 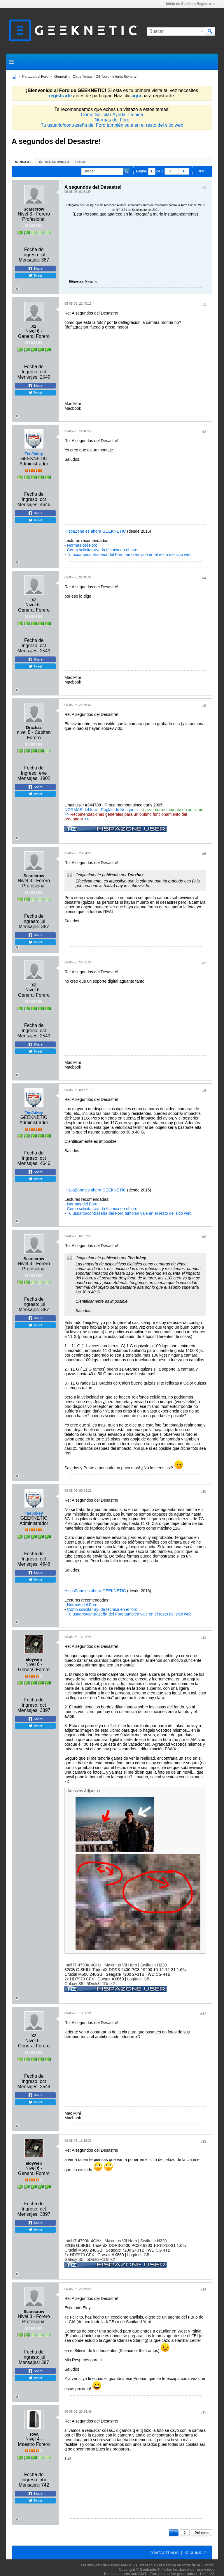 What do you see at coordinates (203, 1491) in the screenshot?
I see `#10` at bounding box center [203, 1491].